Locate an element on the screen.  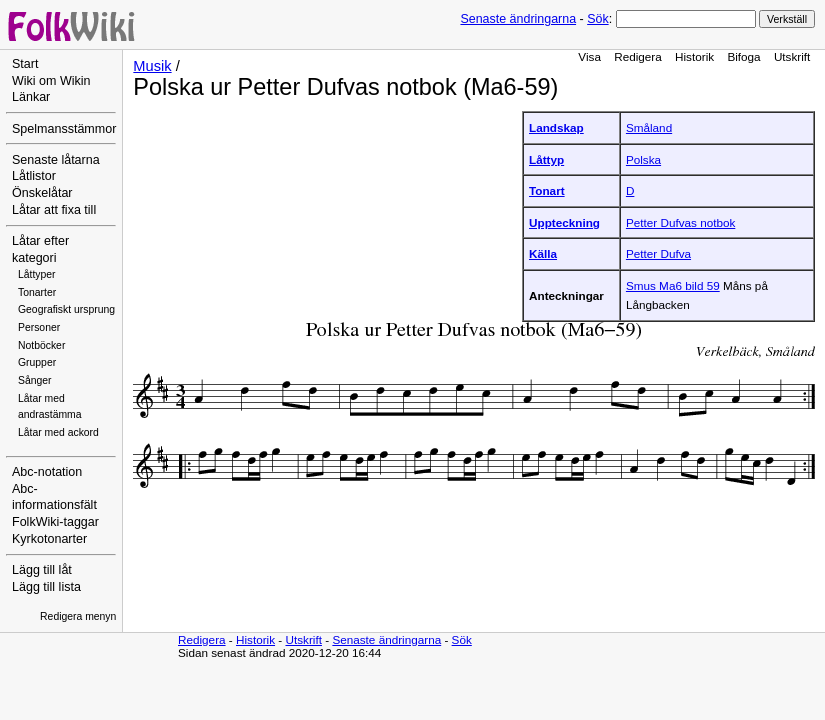
Redigera is located at coordinates (638, 56).